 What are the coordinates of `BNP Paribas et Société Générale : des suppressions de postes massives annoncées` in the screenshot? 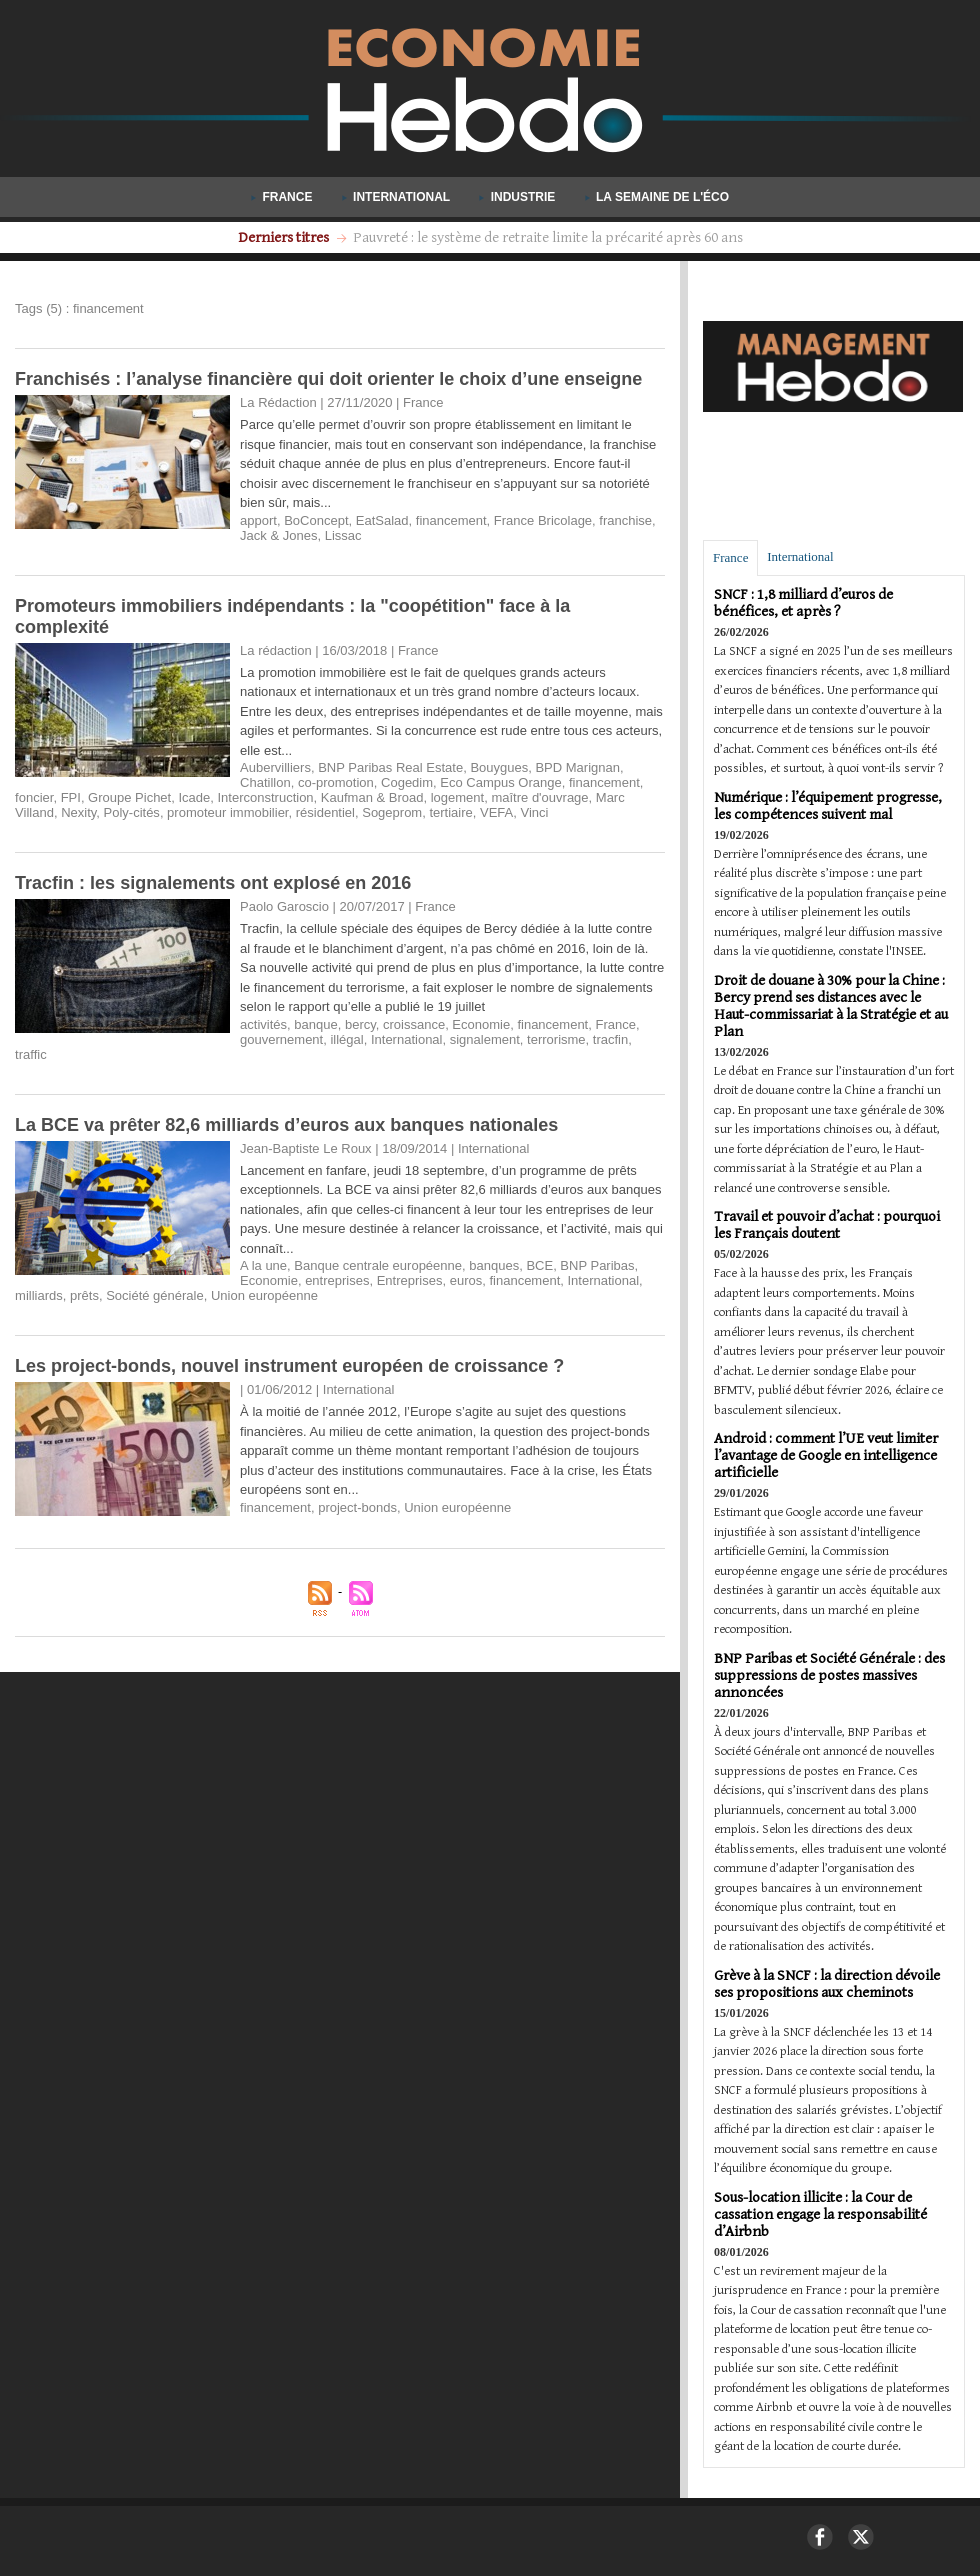 It's located at (829, 1675).